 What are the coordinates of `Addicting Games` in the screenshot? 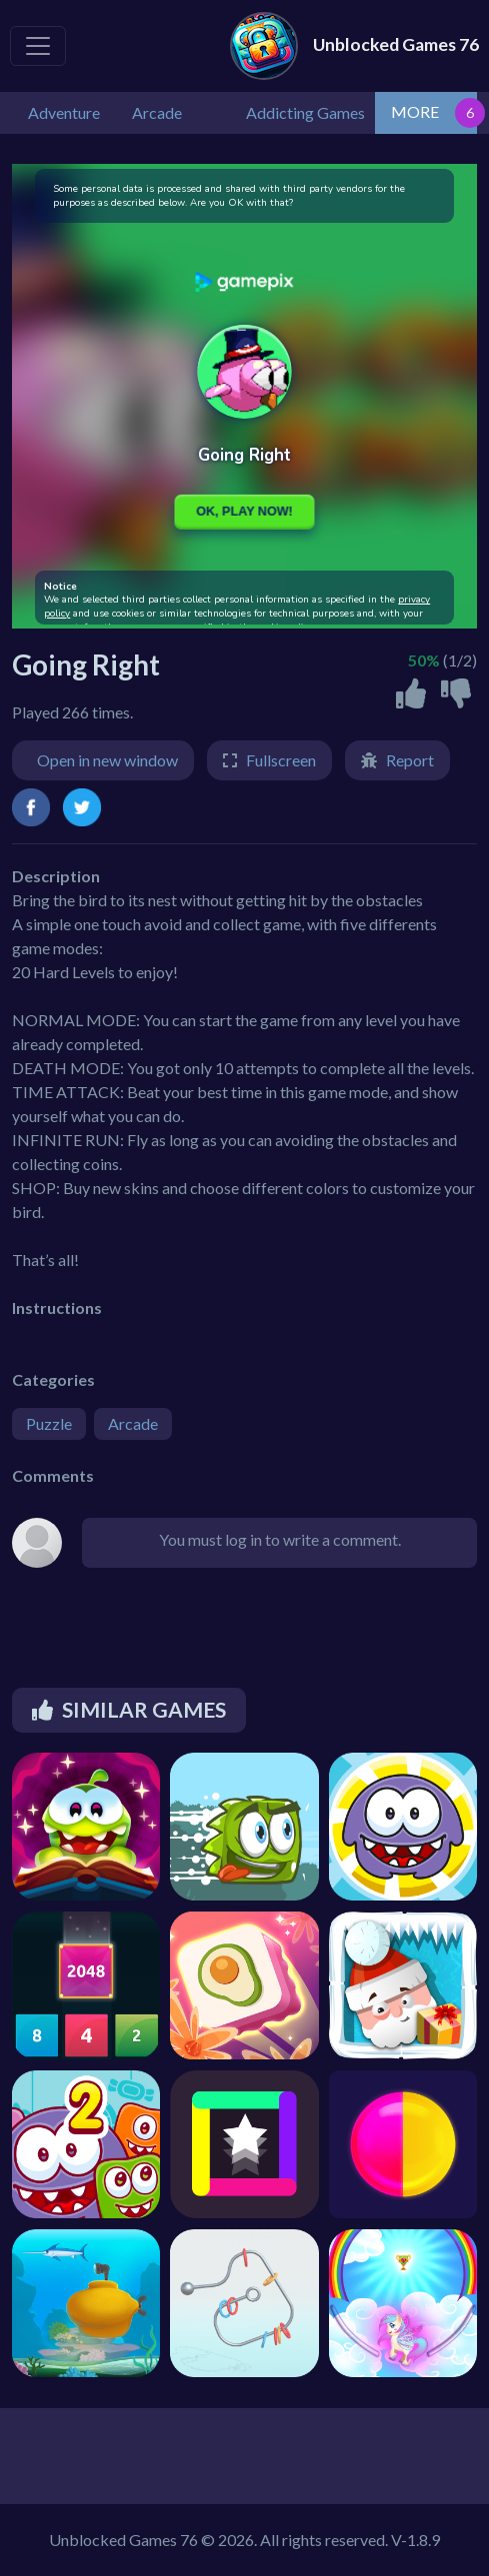 It's located at (305, 112).